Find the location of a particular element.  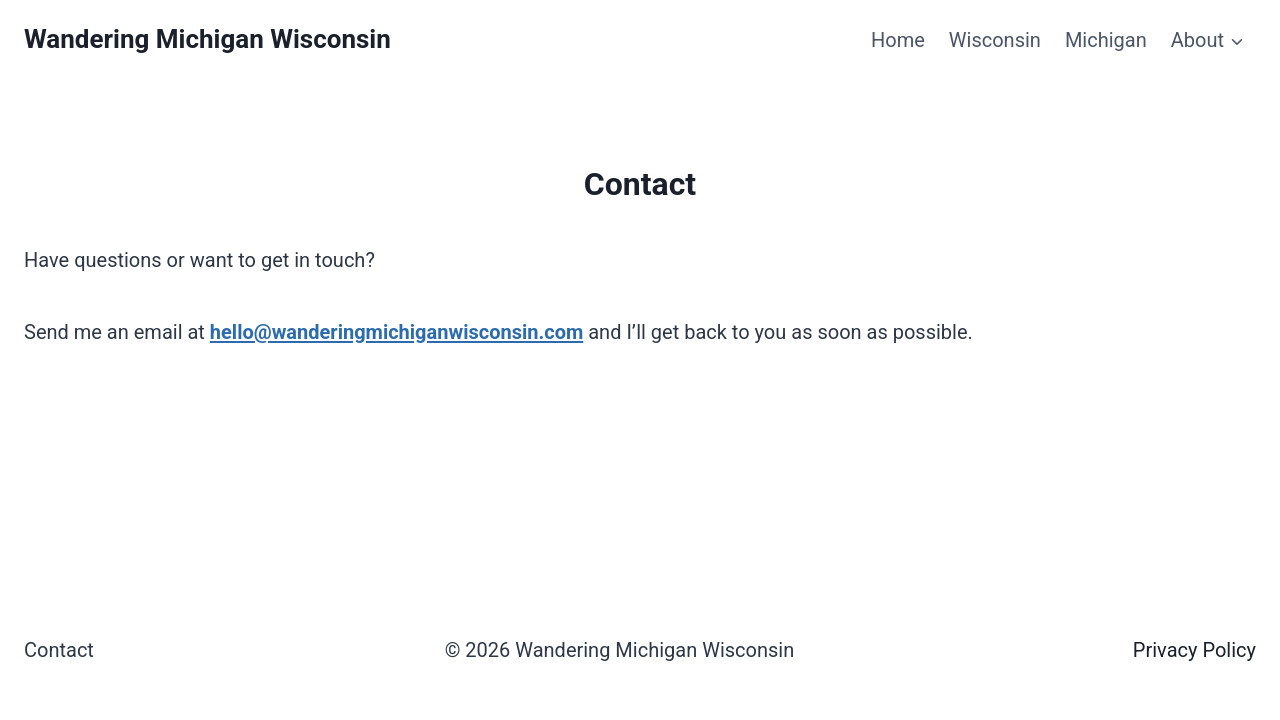

hello@wanderingmichiganwisconsin.com is located at coordinates (396, 332).